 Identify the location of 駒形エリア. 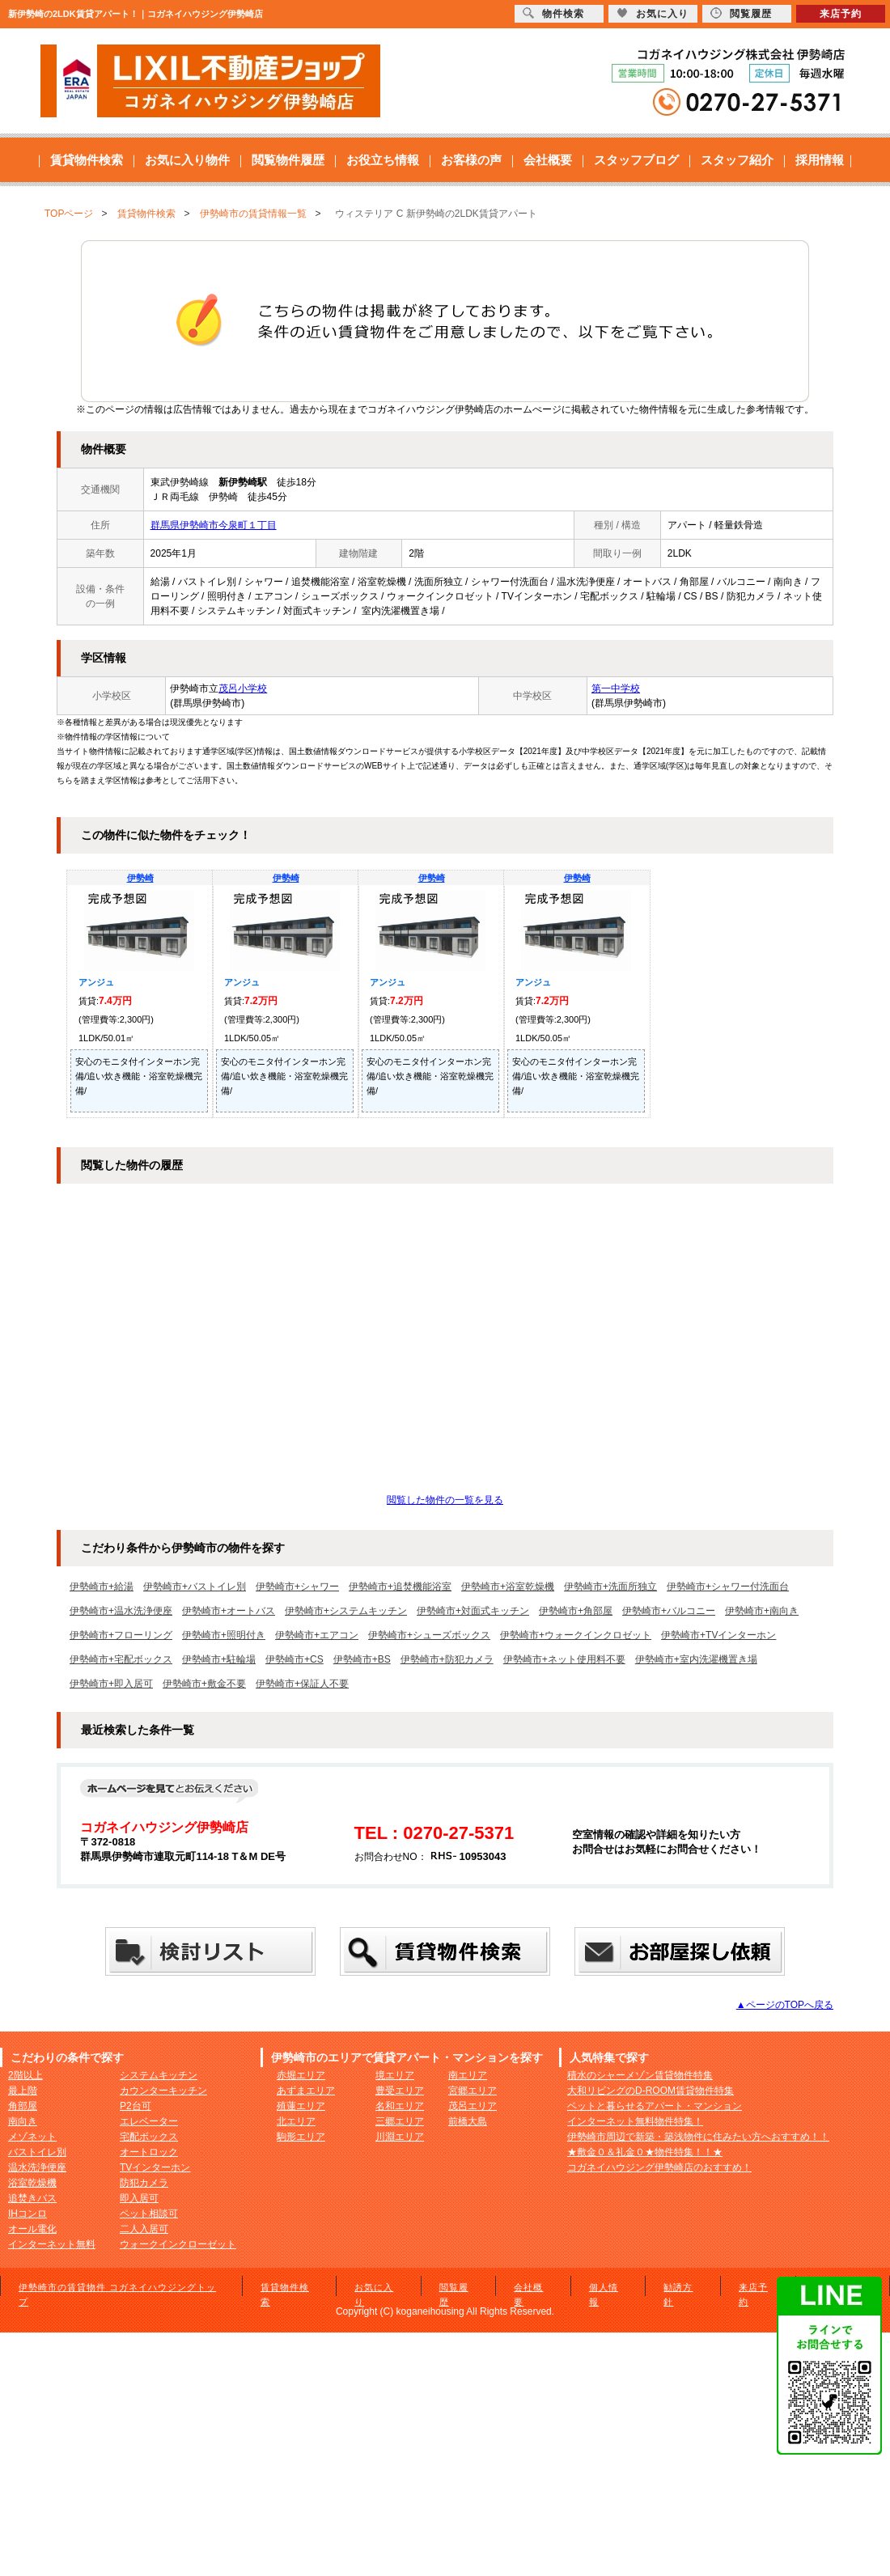
(301, 2136).